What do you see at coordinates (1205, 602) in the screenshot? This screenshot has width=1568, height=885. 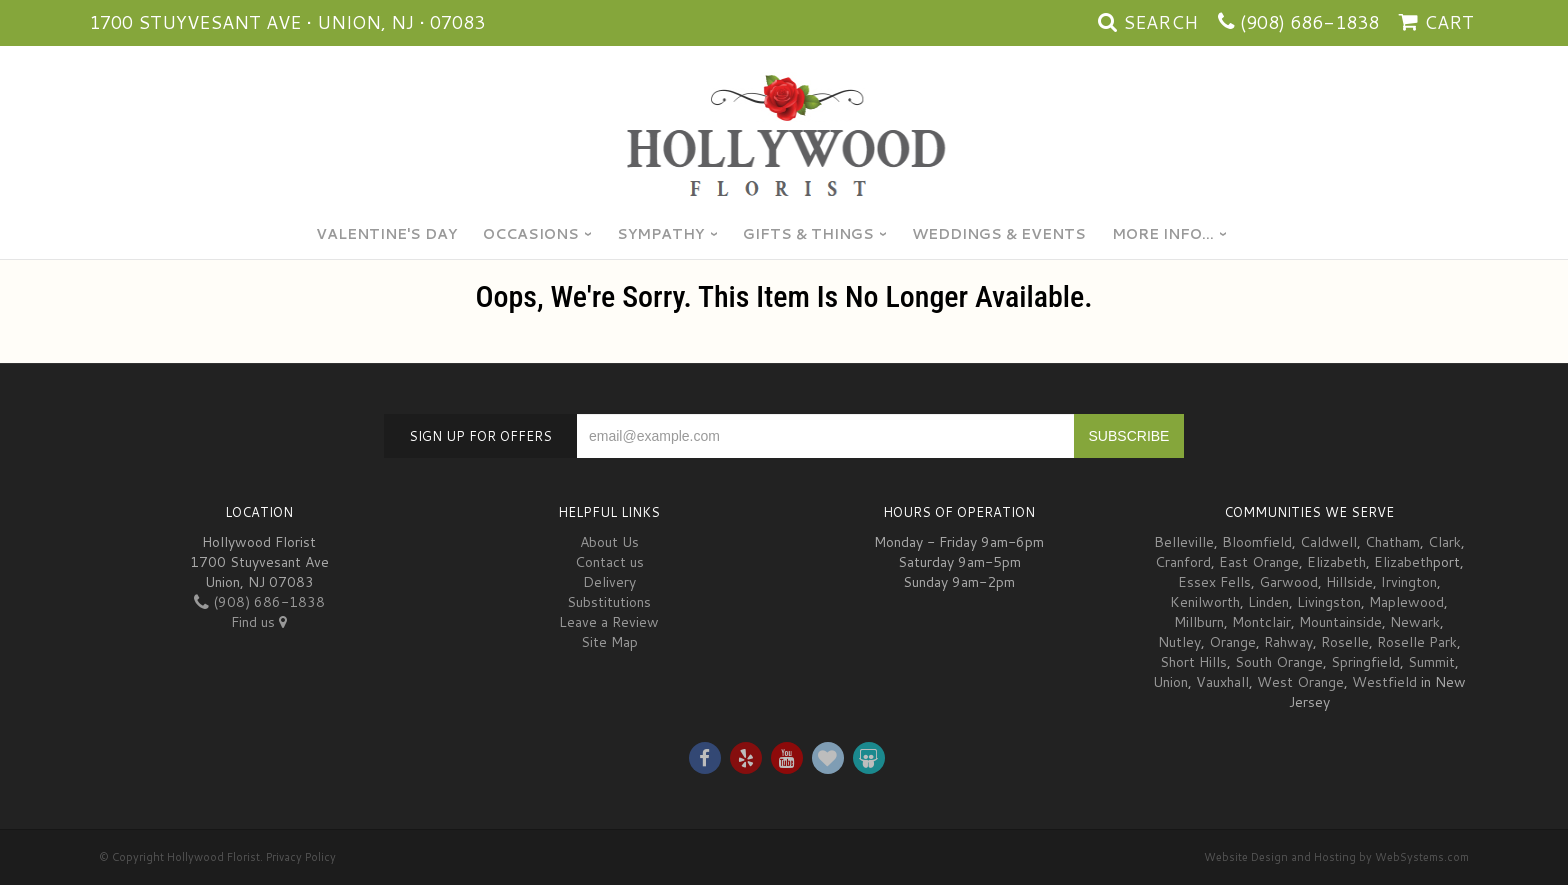 I see `Kenilworth` at bounding box center [1205, 602].